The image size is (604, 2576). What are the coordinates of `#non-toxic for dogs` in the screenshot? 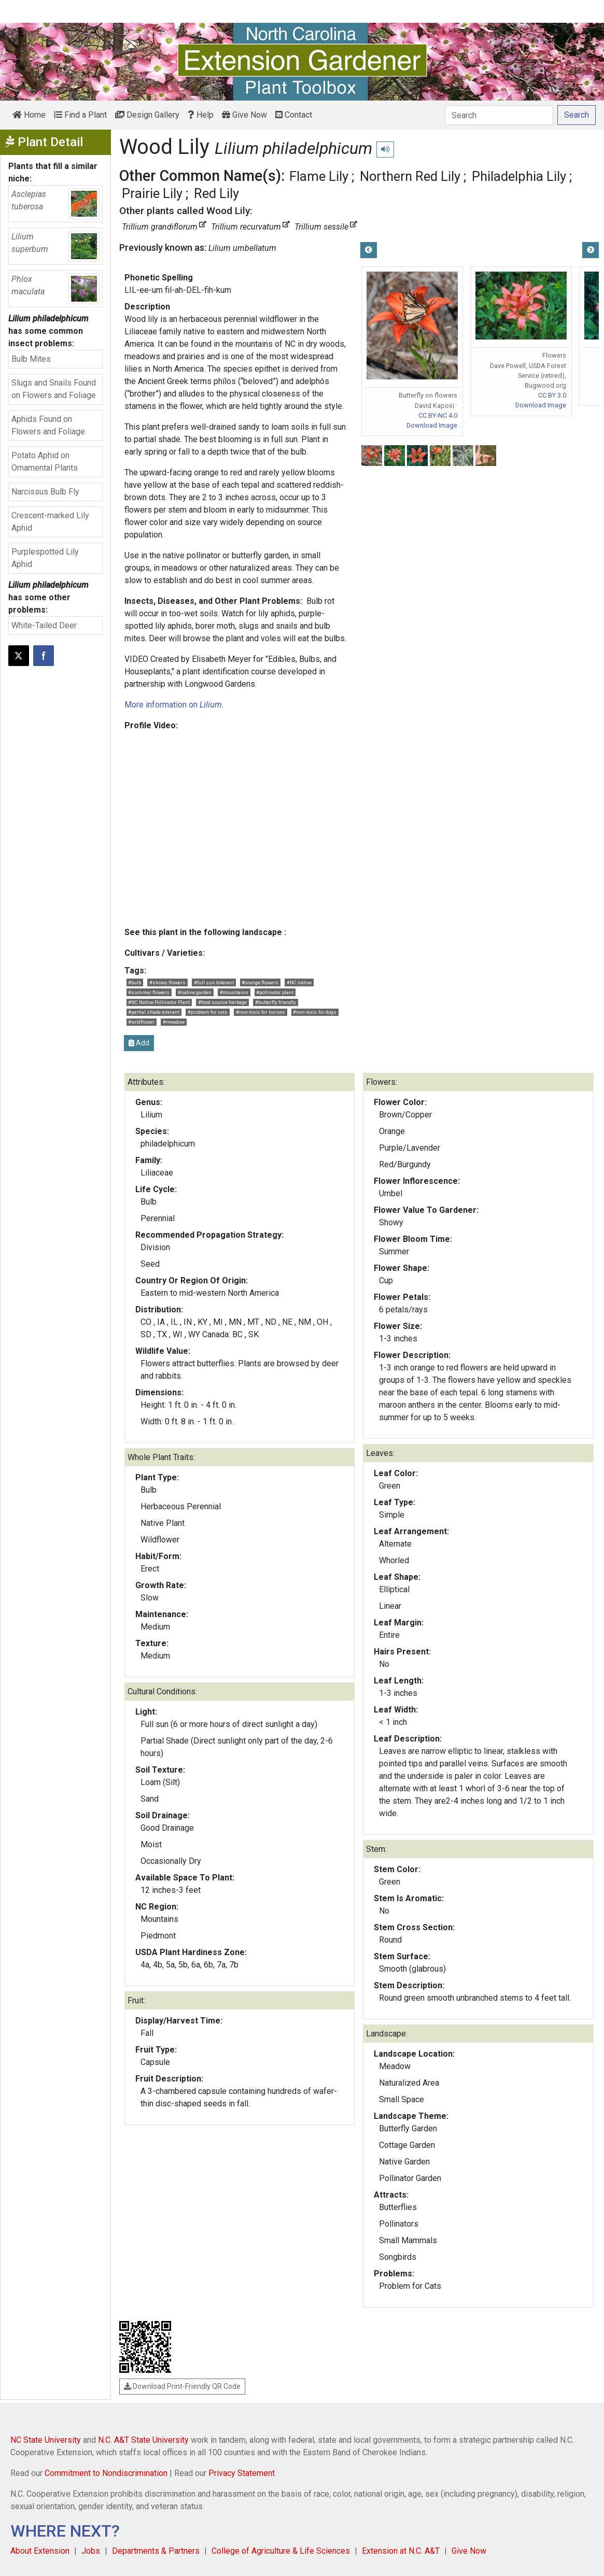 It's located at (314, 1012).